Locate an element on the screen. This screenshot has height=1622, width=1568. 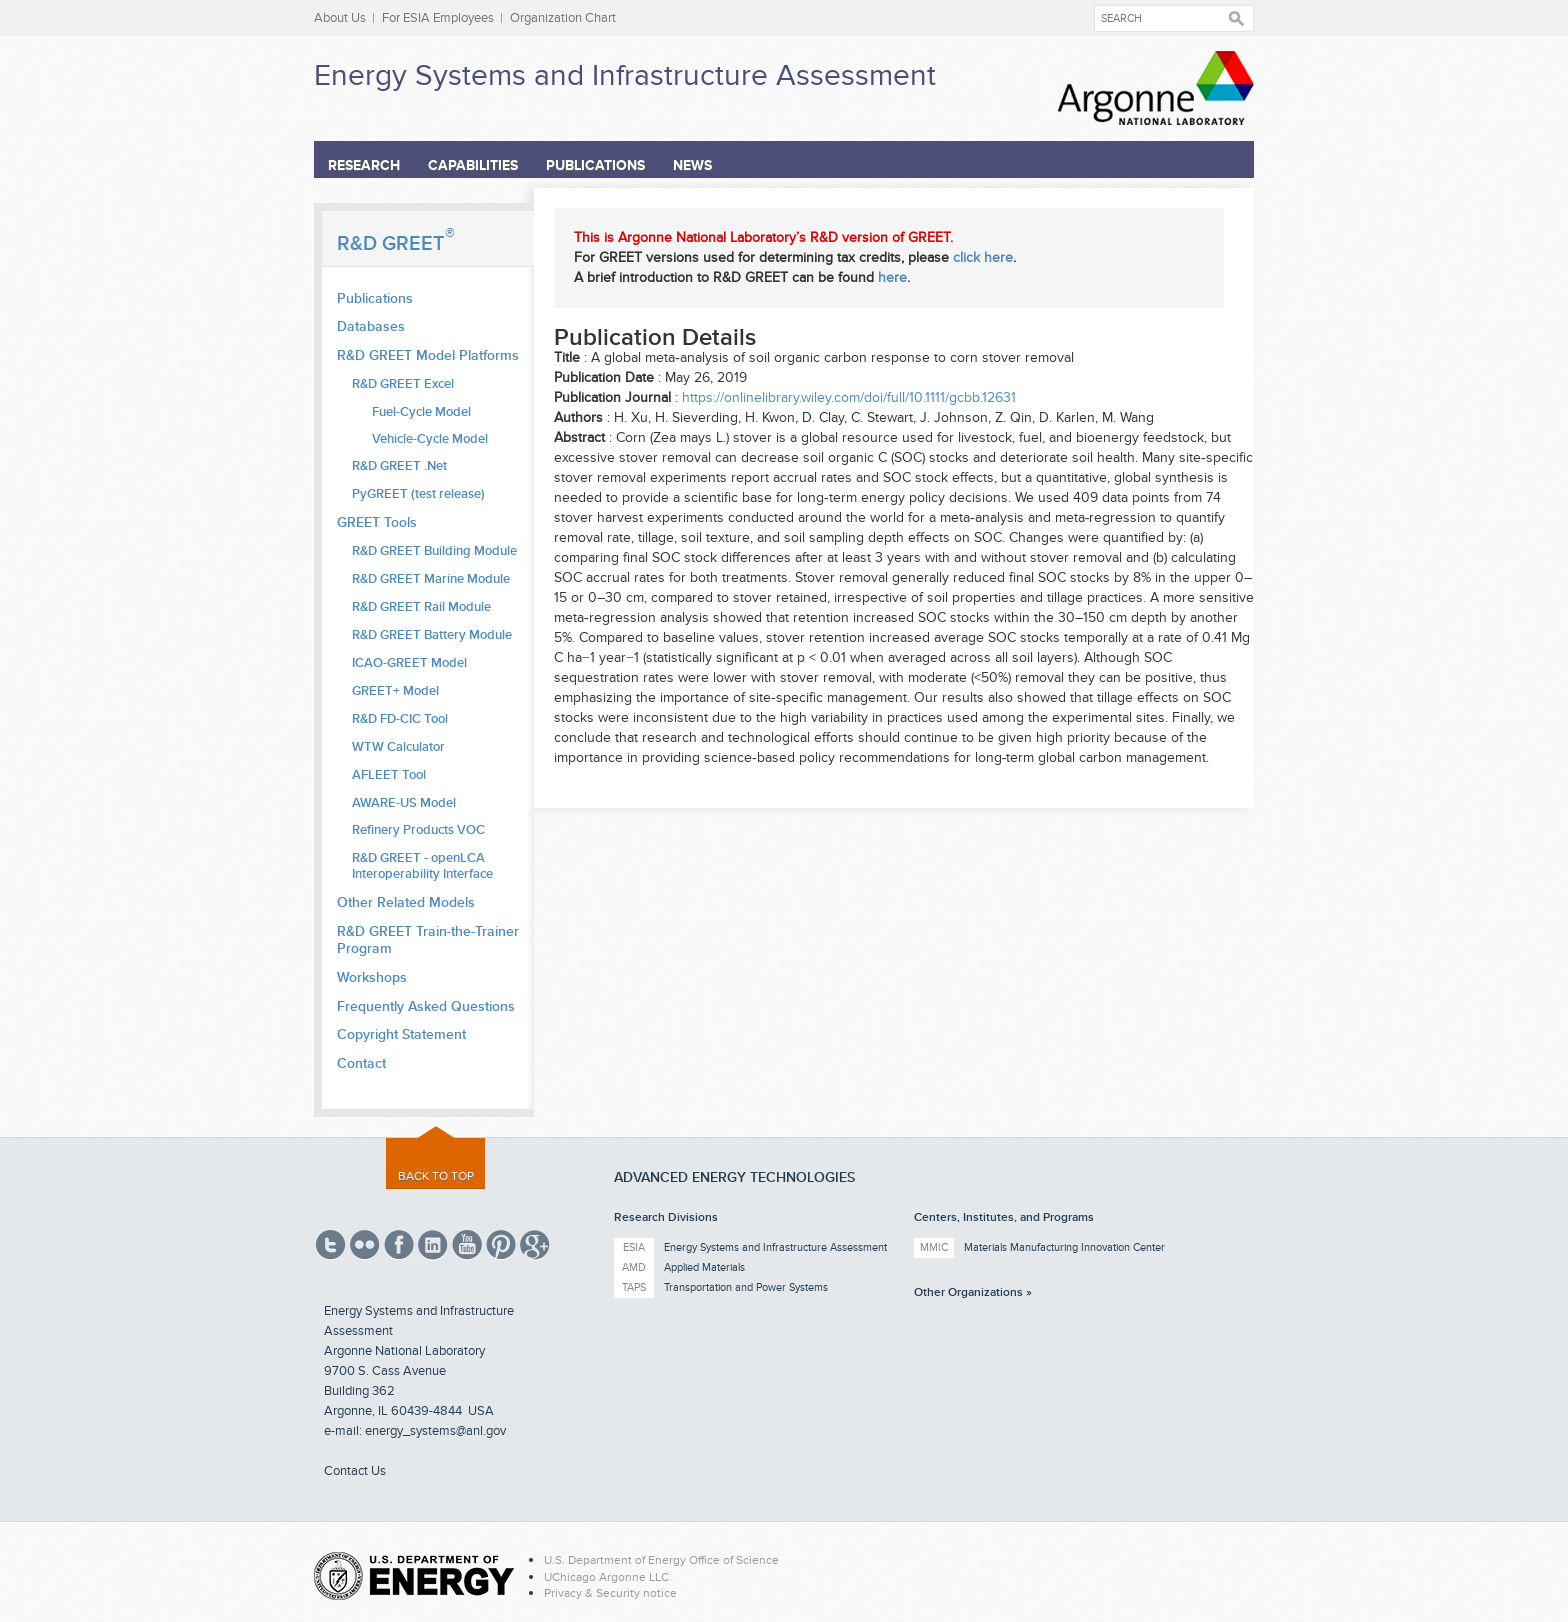
R&D GREET Building Module is located at coordinates (434, 551).